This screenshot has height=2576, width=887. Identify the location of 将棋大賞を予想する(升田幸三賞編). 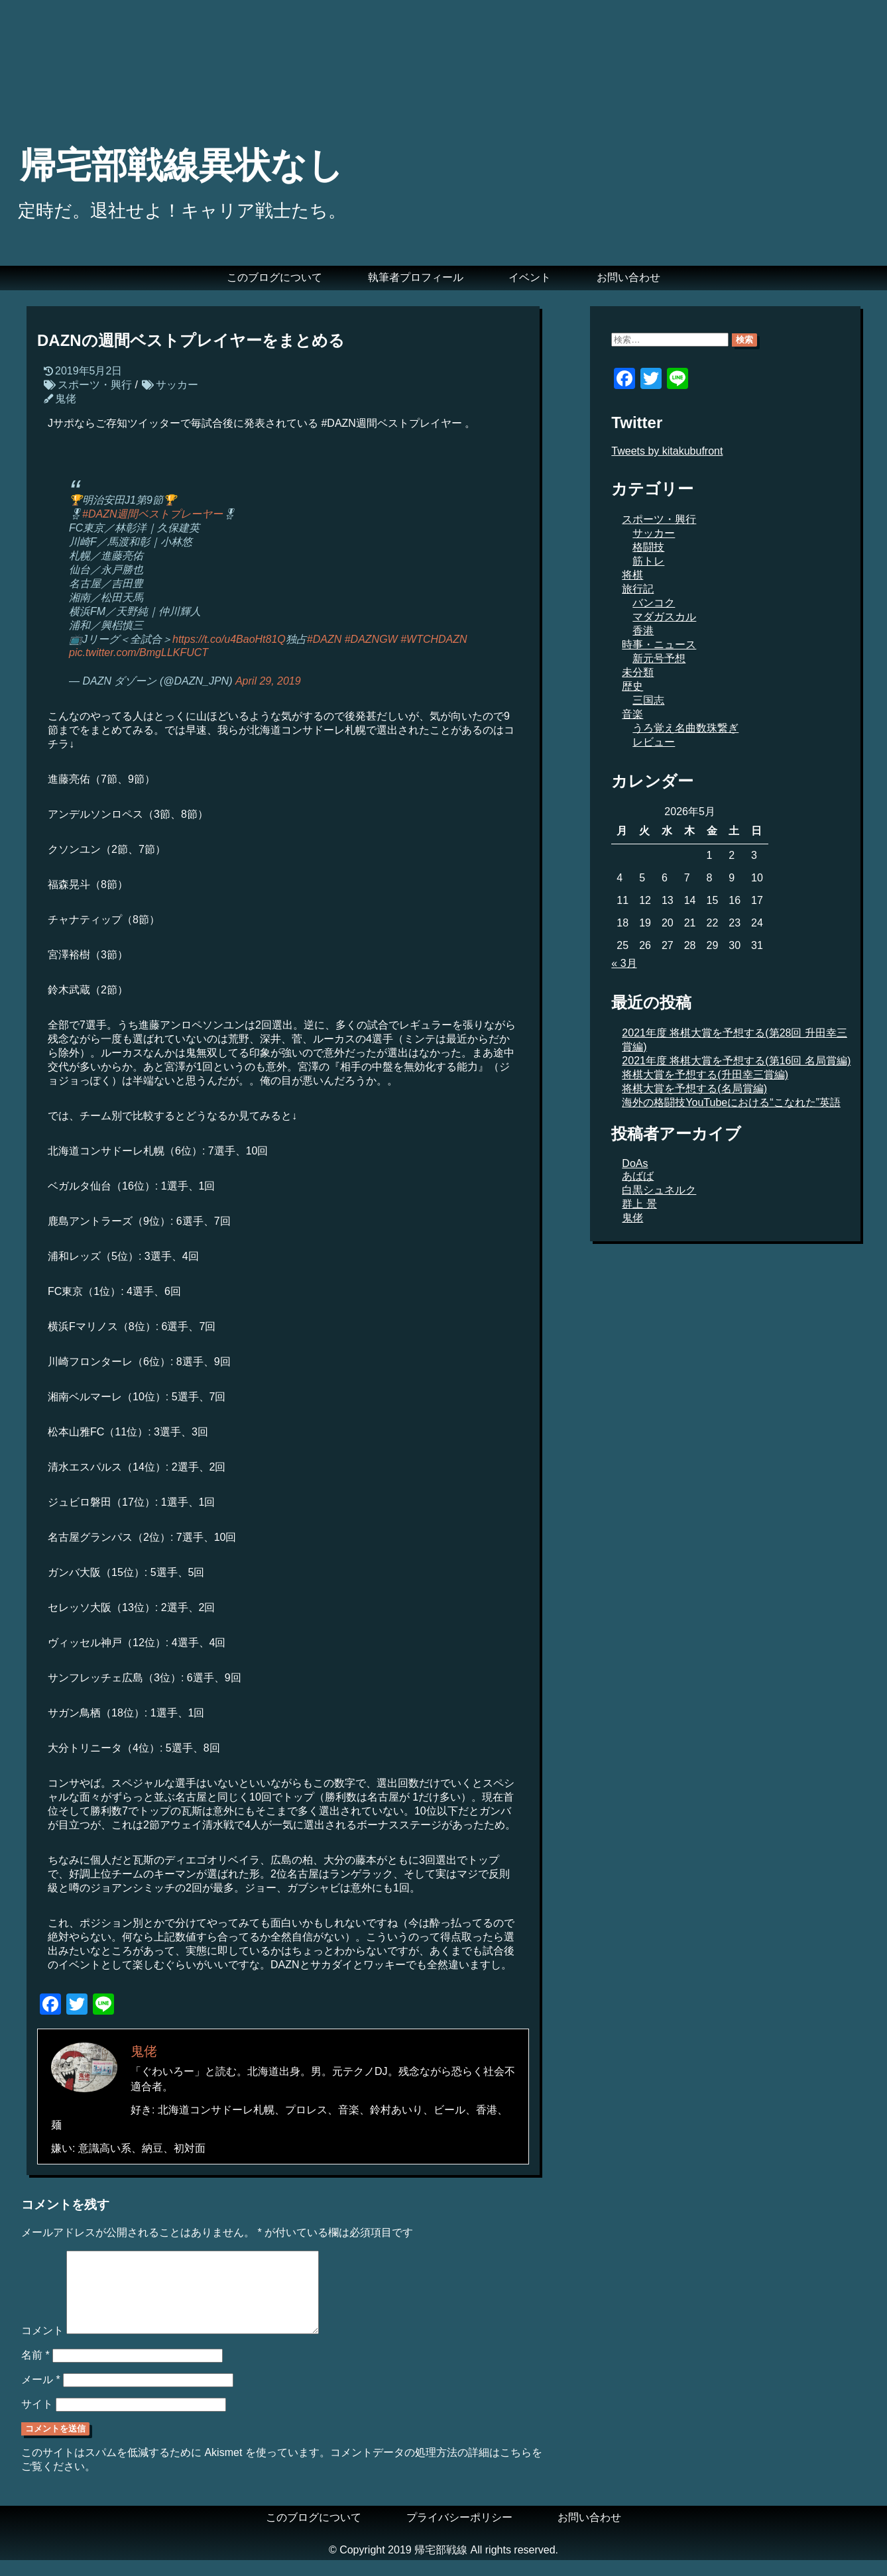
(705, 1074).